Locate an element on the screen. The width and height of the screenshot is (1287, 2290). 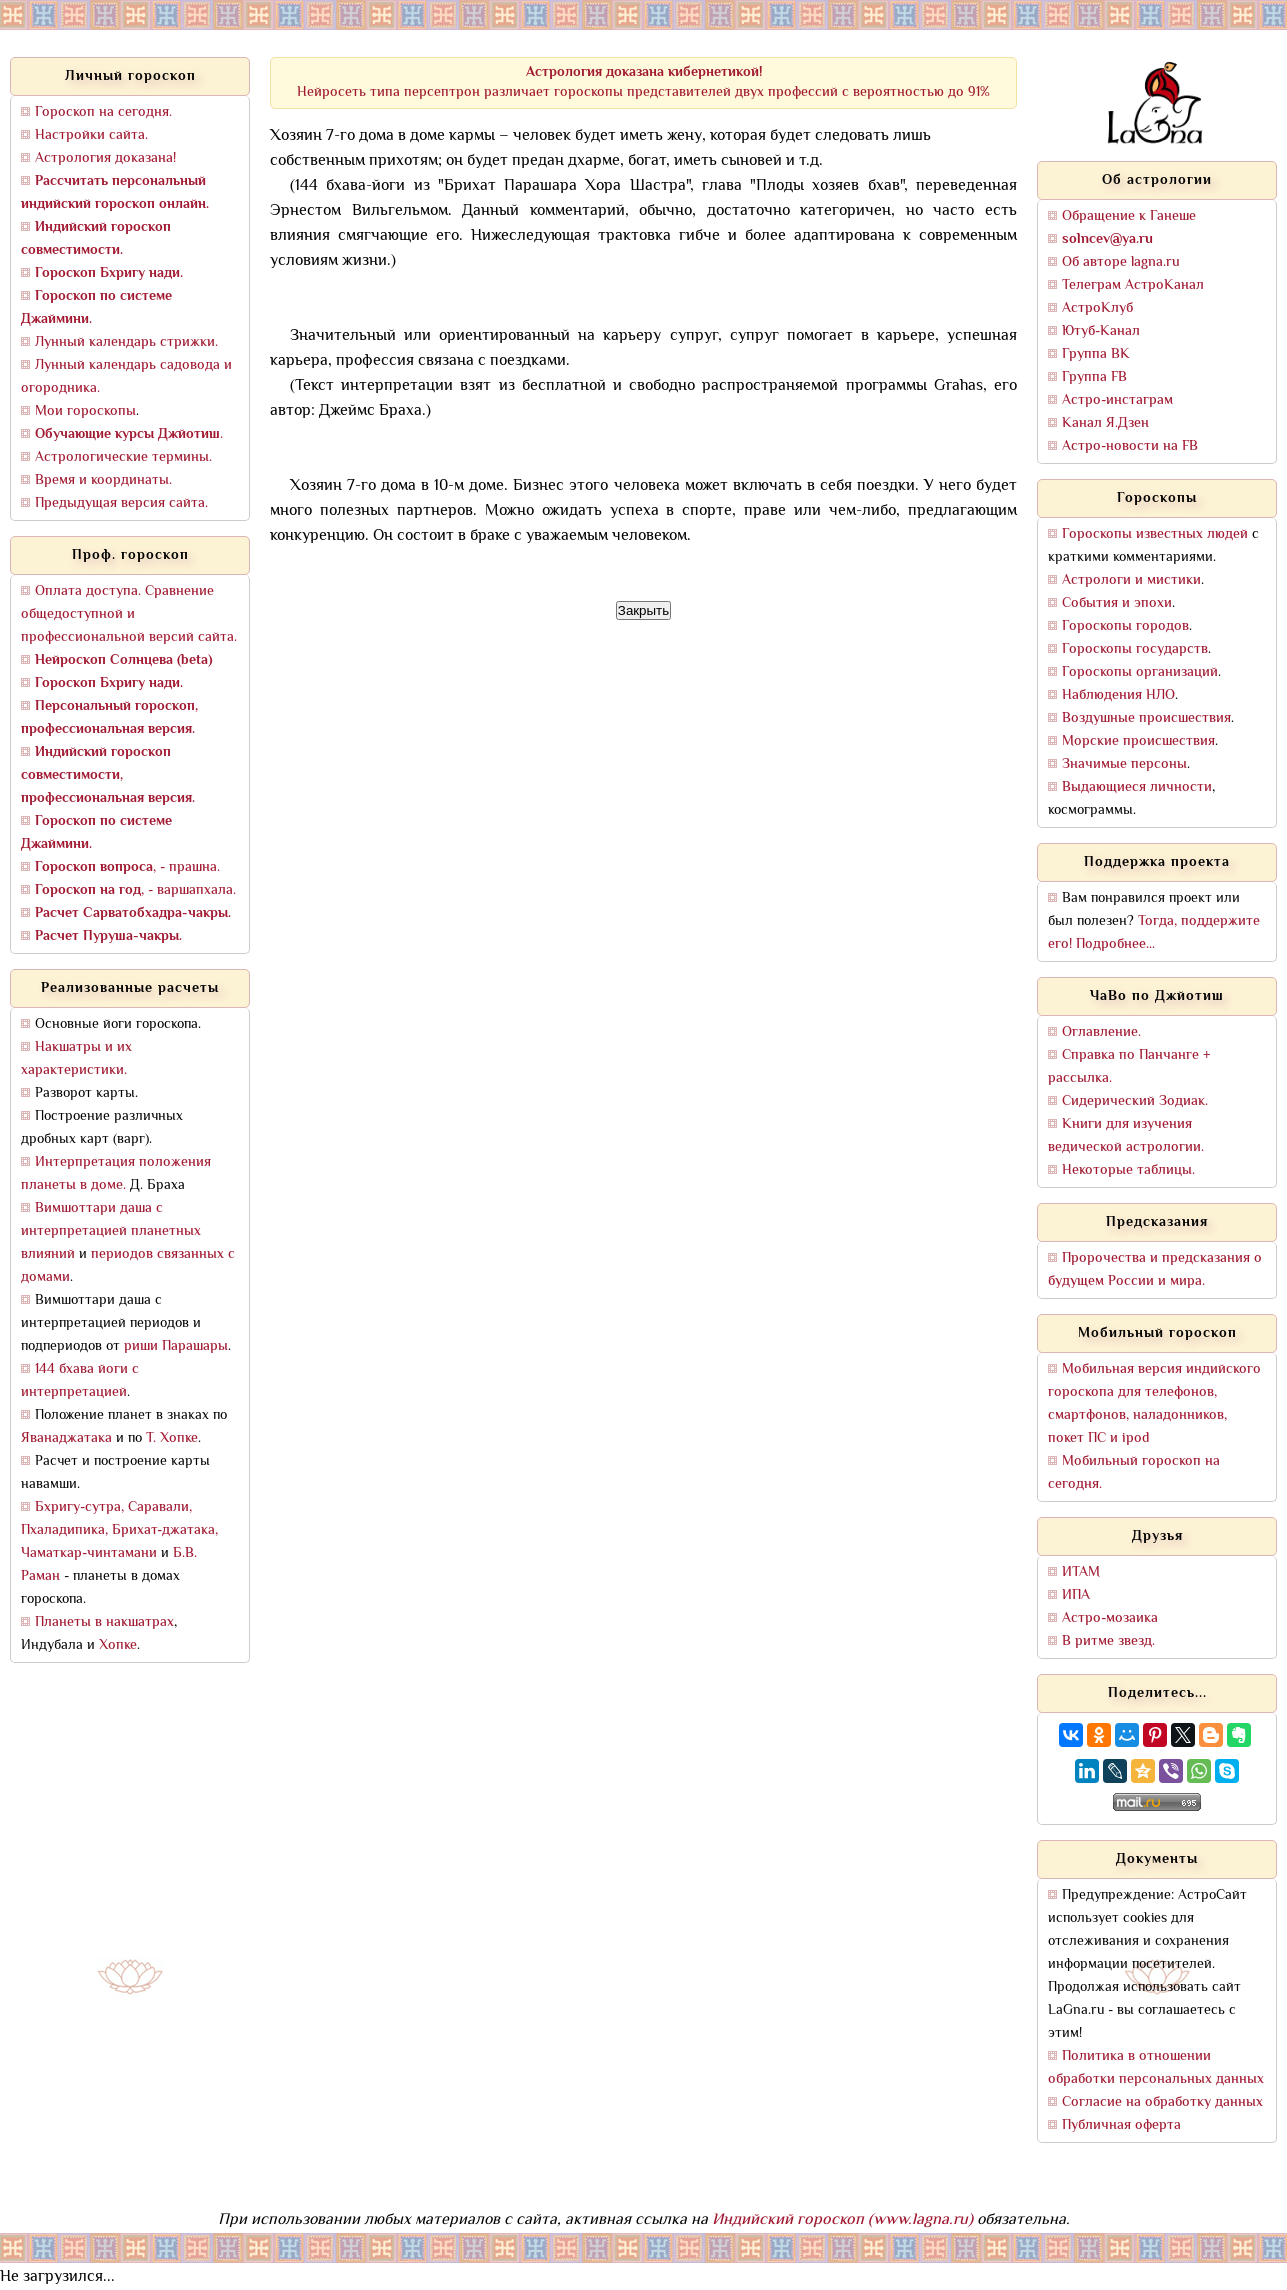
Группа ВК is located at coordinates (1096, 354).